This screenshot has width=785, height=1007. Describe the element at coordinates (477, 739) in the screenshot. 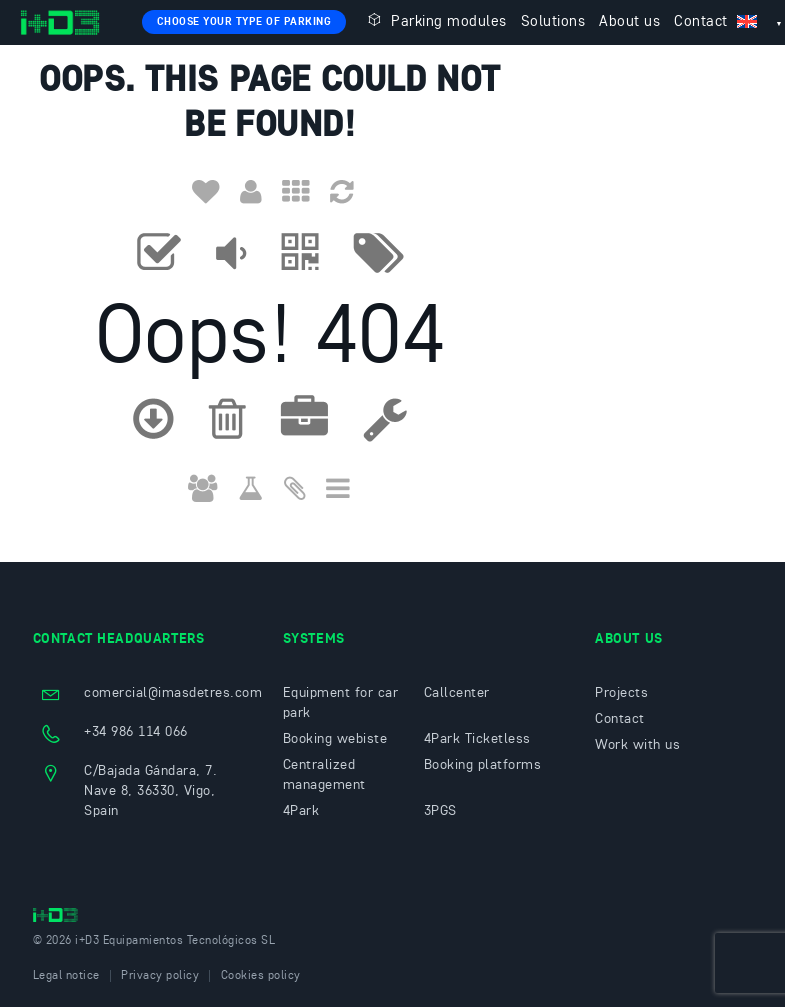

I see `4Park Ticketless` at that location.